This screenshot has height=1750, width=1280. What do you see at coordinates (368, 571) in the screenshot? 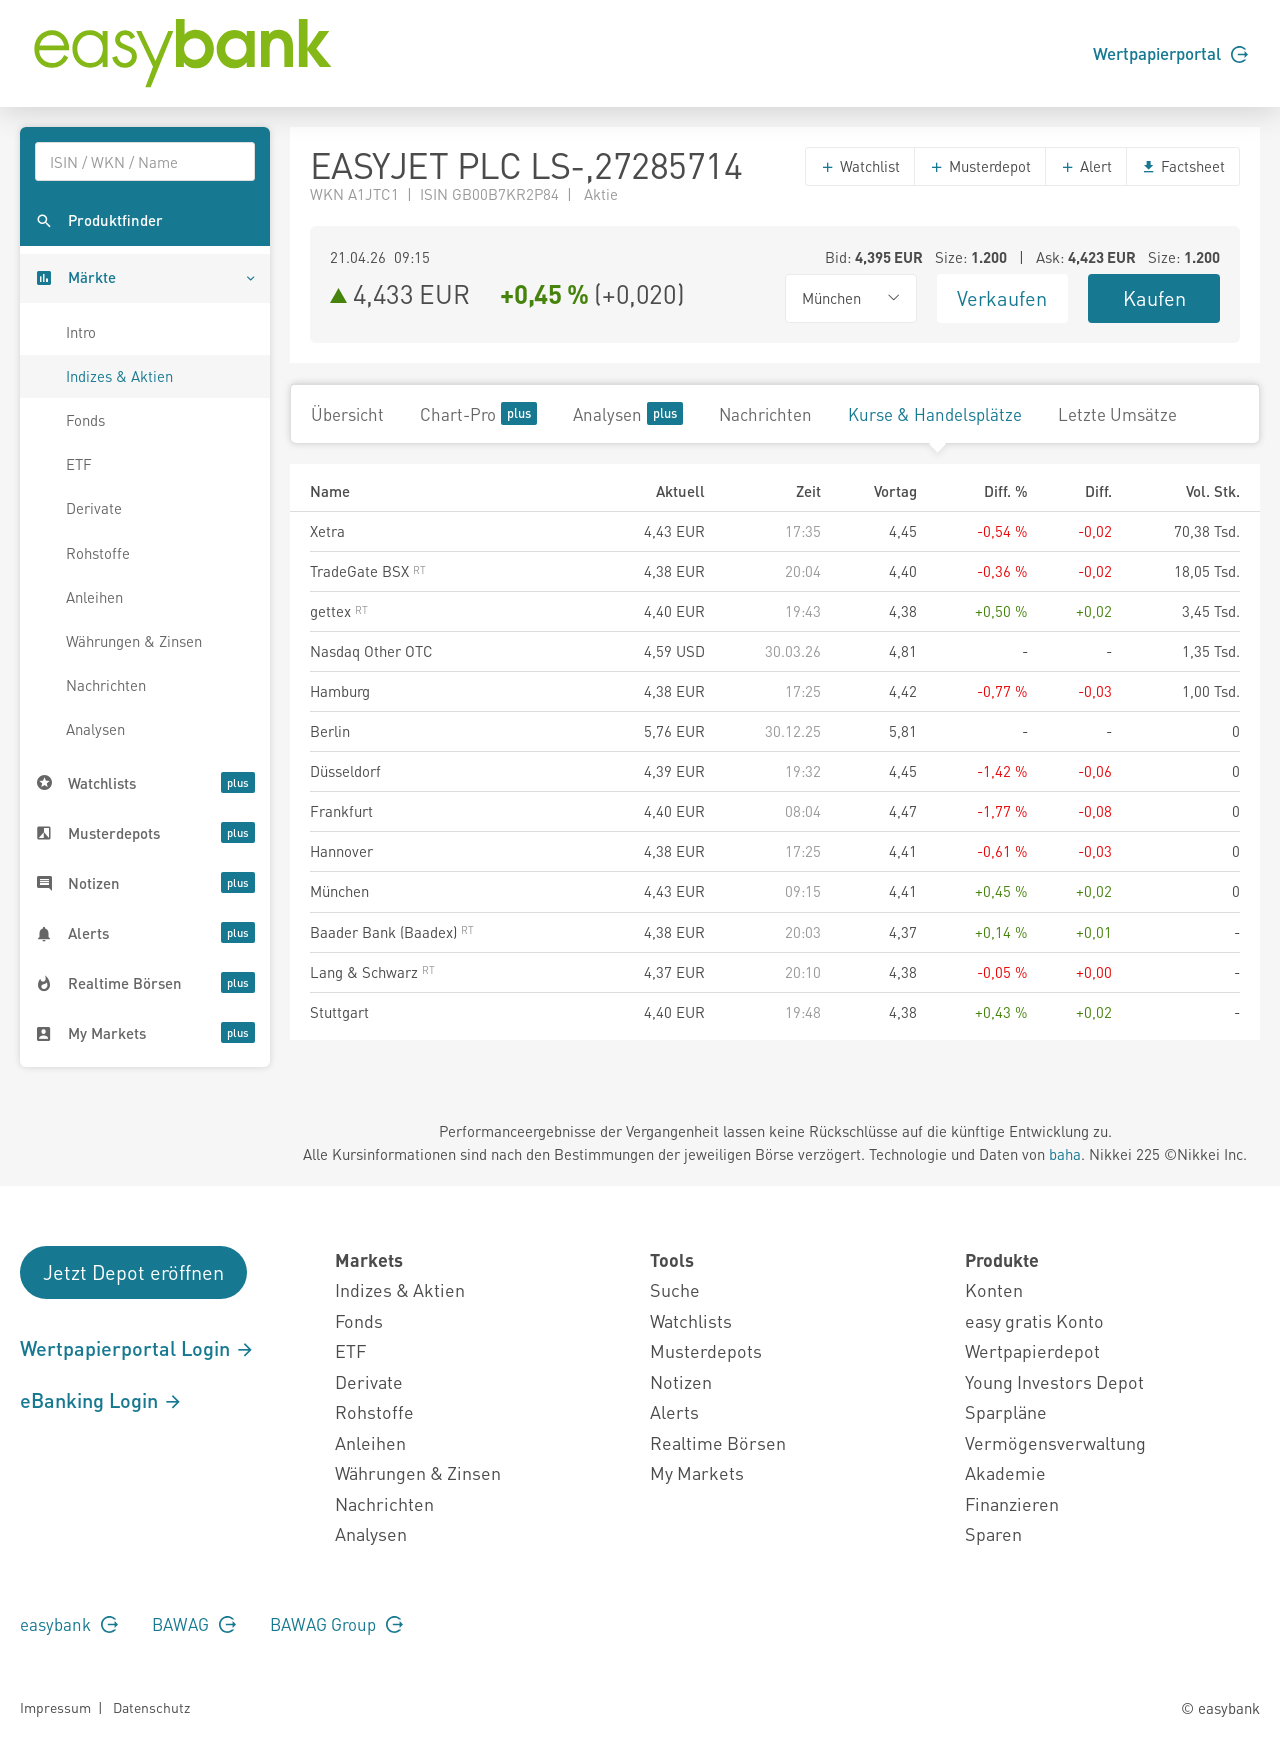
I see `TradeGate BSX` at bounding box center [368, 571].